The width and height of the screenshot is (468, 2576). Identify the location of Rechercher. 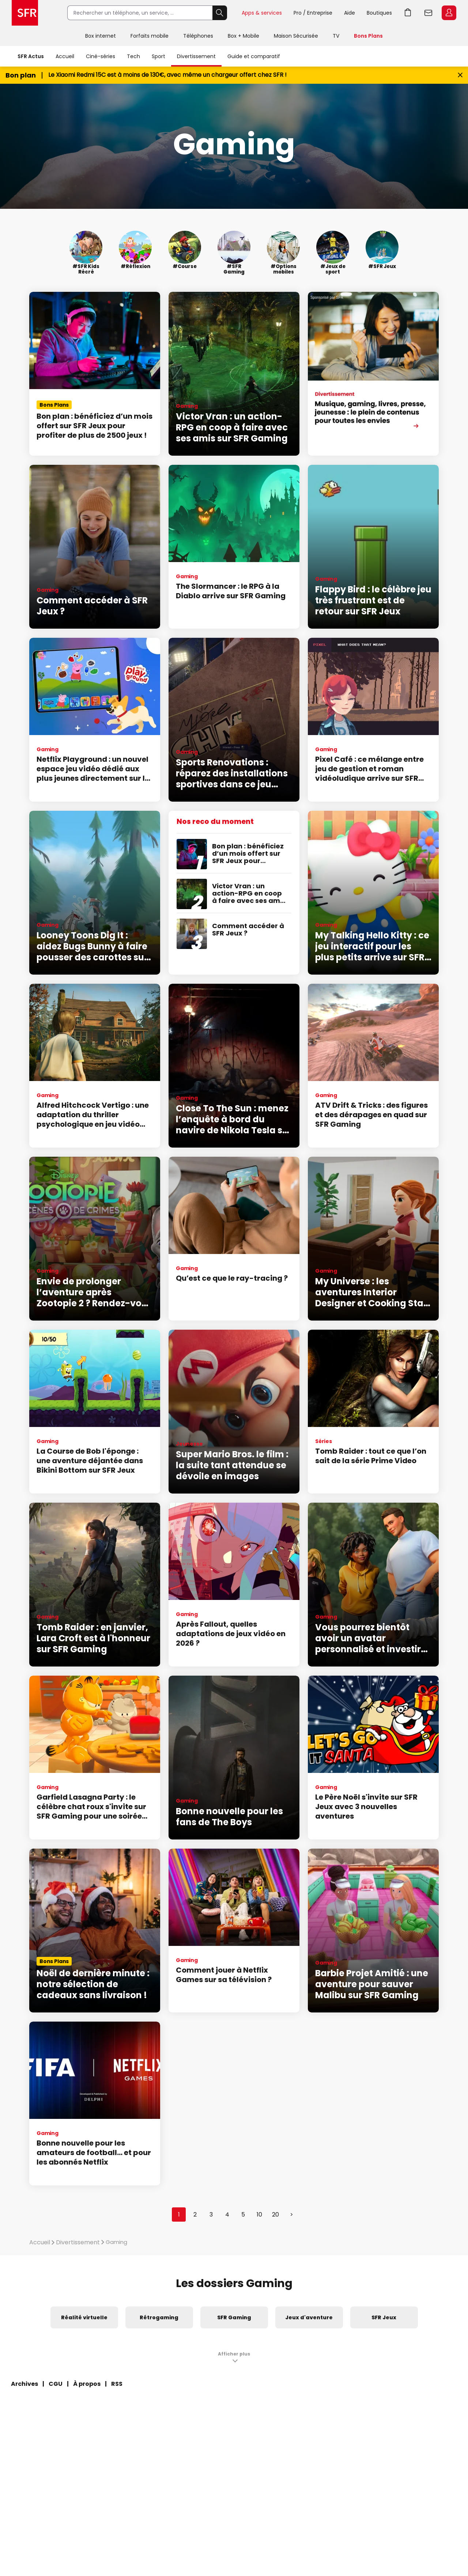
(219, 12).